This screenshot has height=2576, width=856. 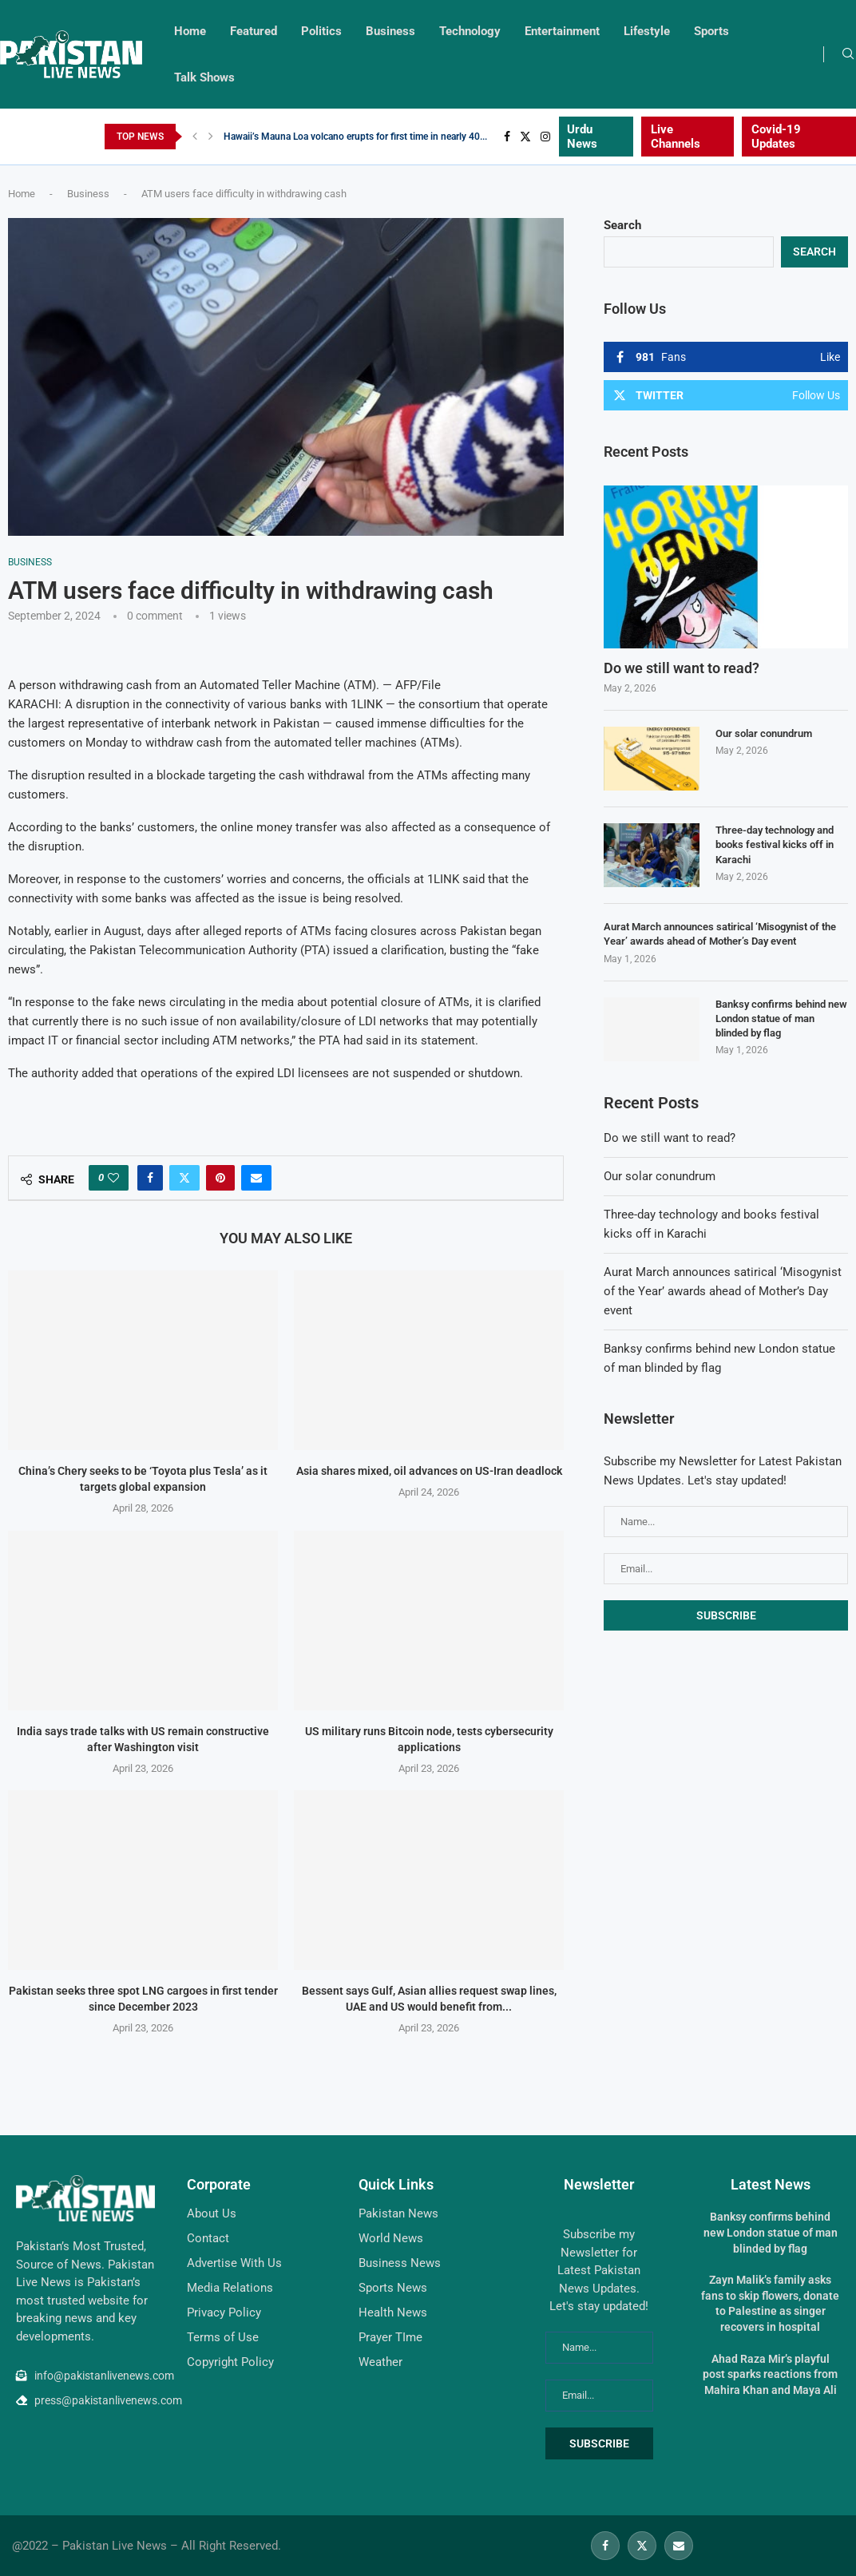 What do you see at coordinates (113, 1178) in the screenshot?
I see `[Like this post]` at bounding box center [113, 1178].